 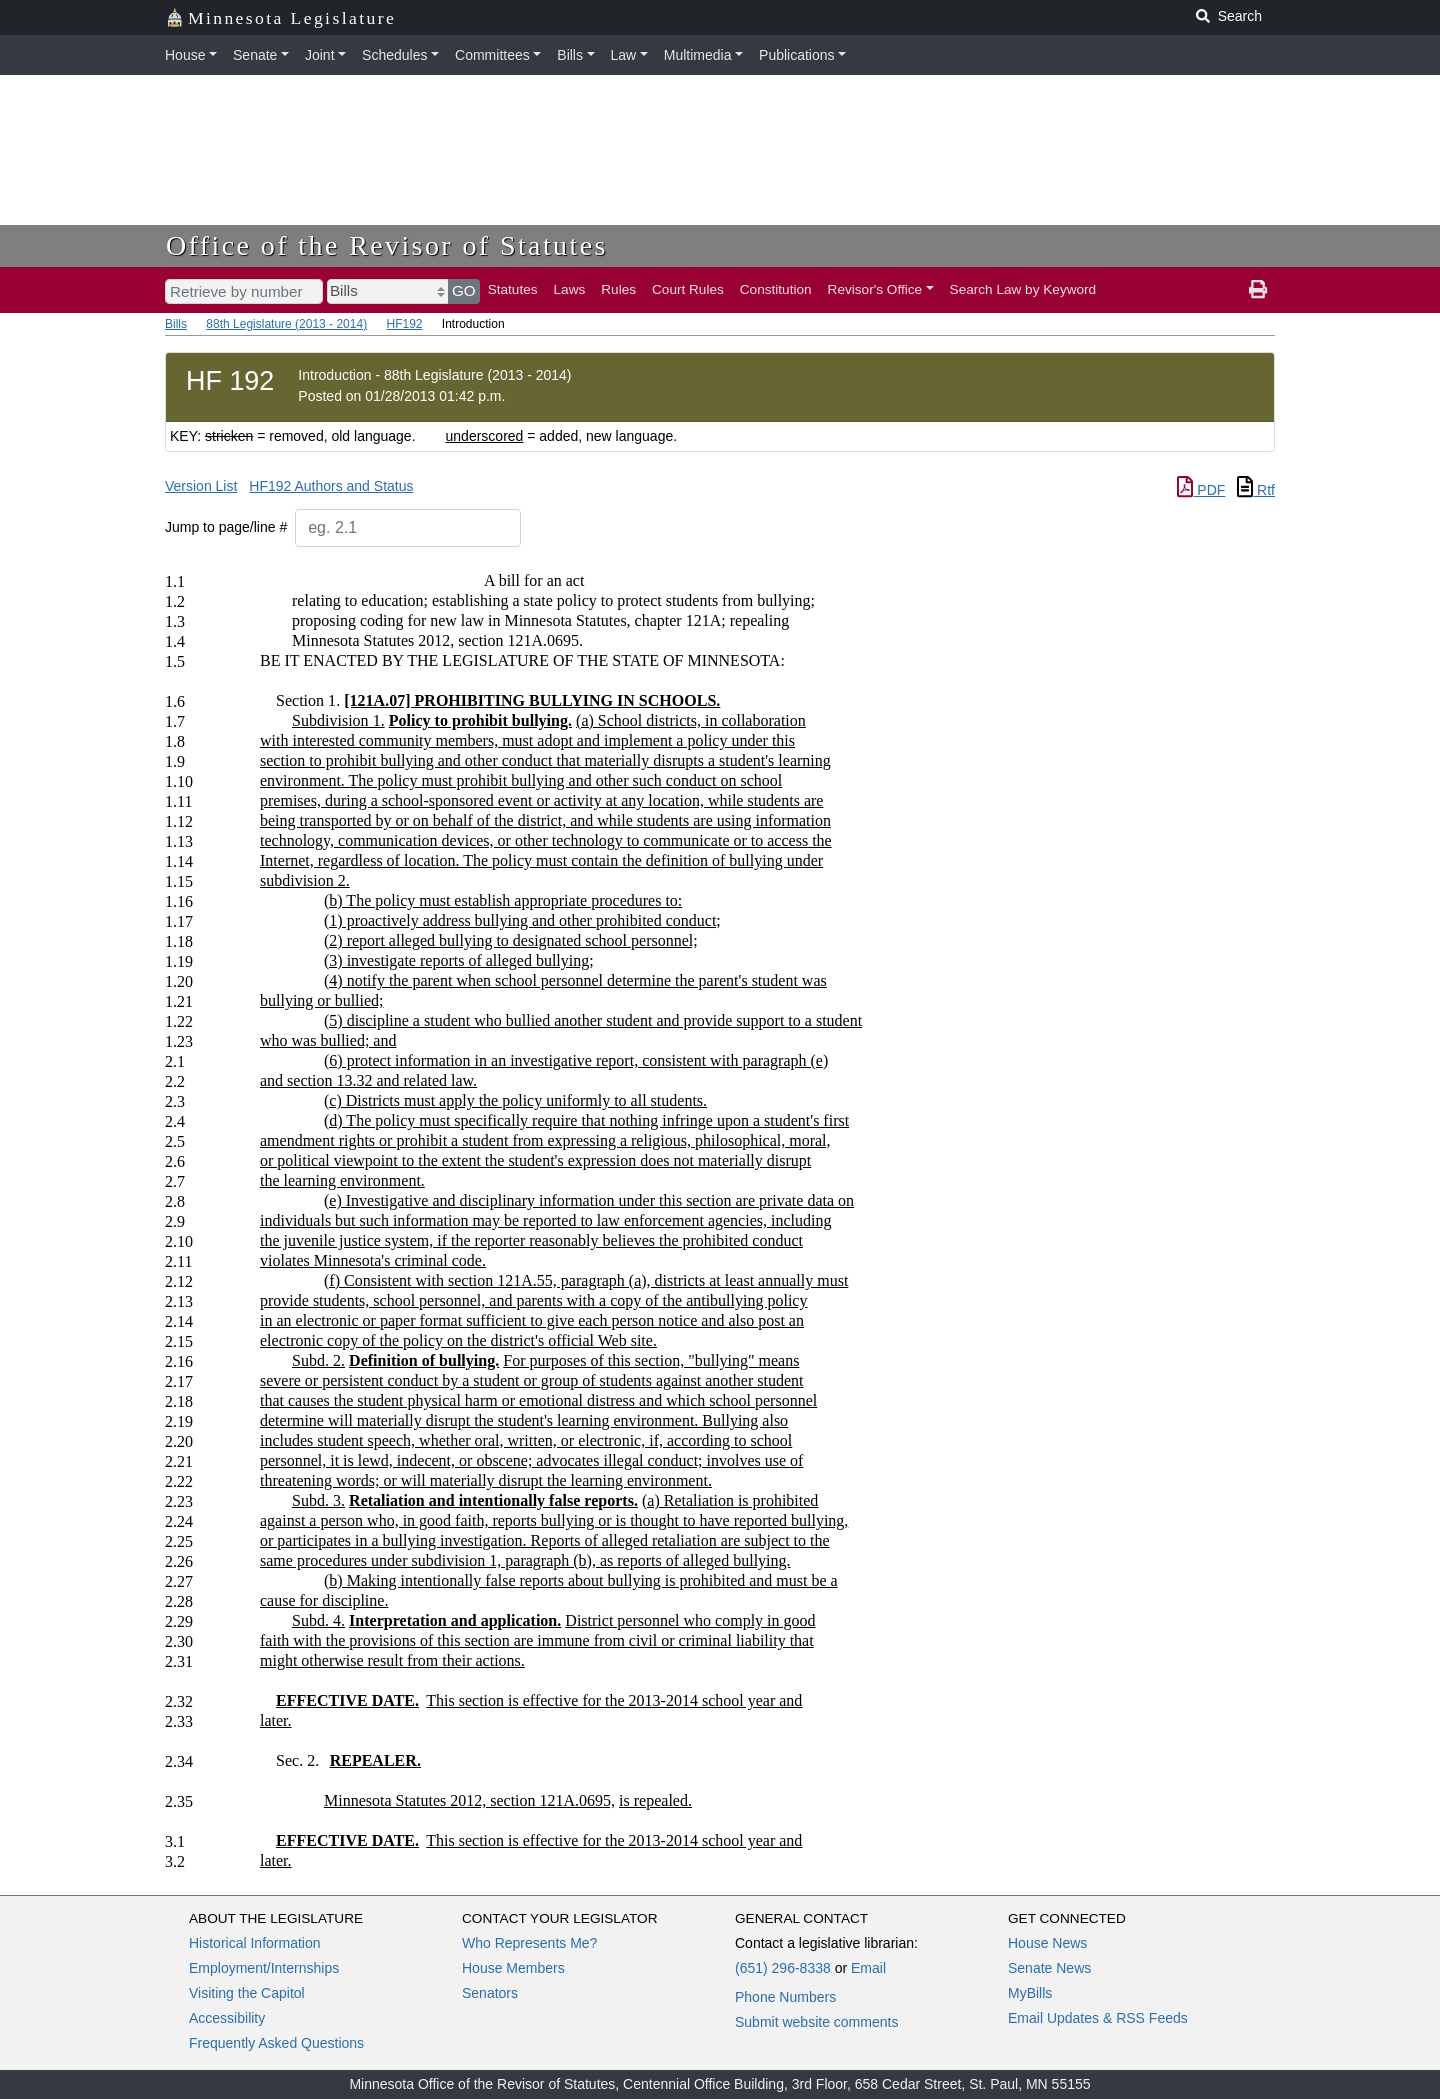 What do you see at coordinates (276, 2043) in the screenshot?
I see `Frequently Asked Questions` at bounding box center [276, 2043].